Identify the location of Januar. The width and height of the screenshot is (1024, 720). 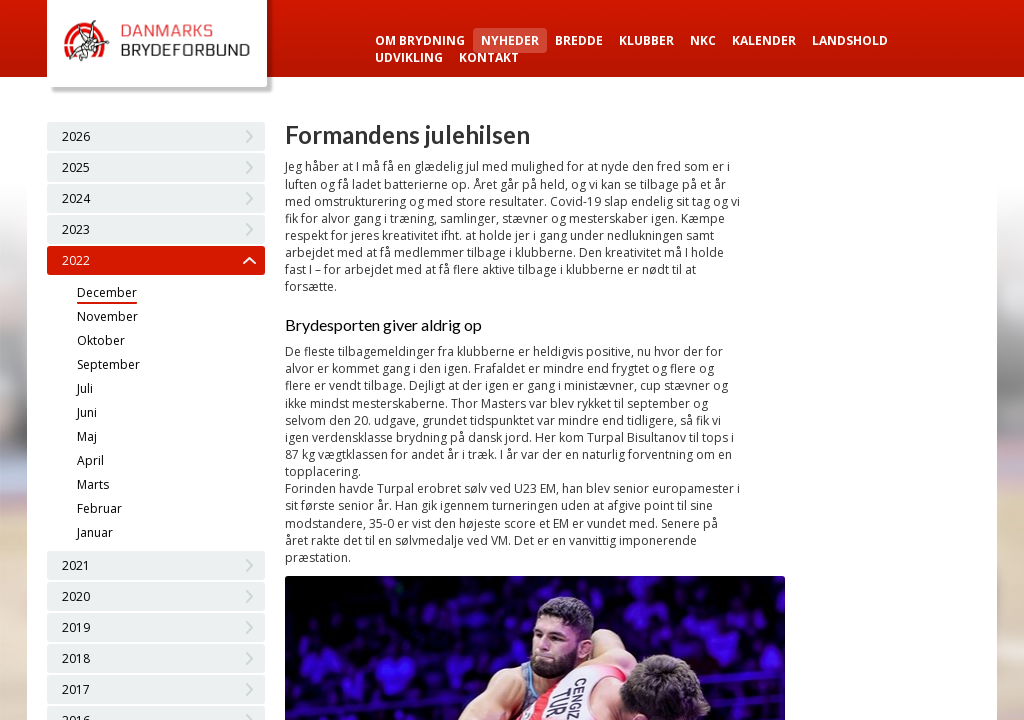
(95, 532).